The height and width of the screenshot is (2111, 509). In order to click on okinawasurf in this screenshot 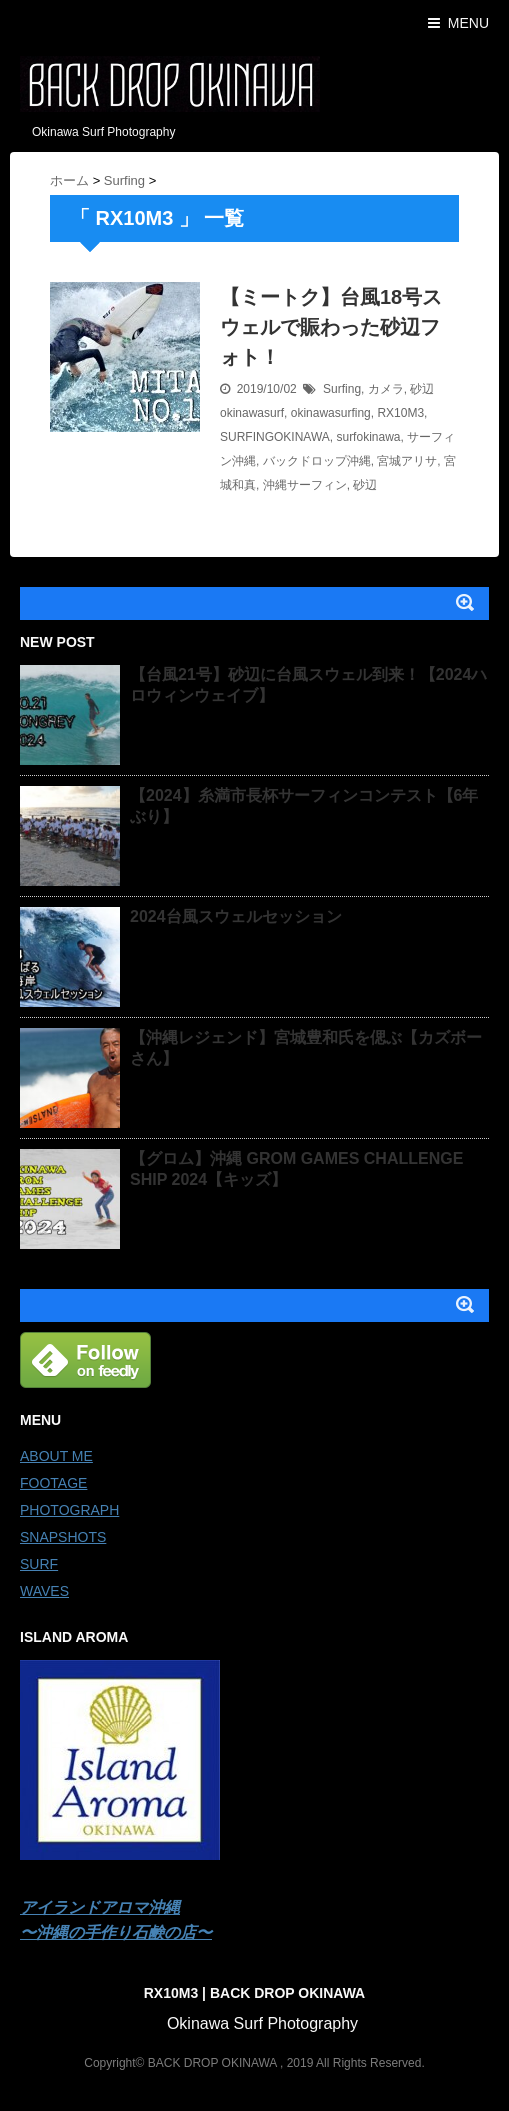, I will do `click(252, 413)`.